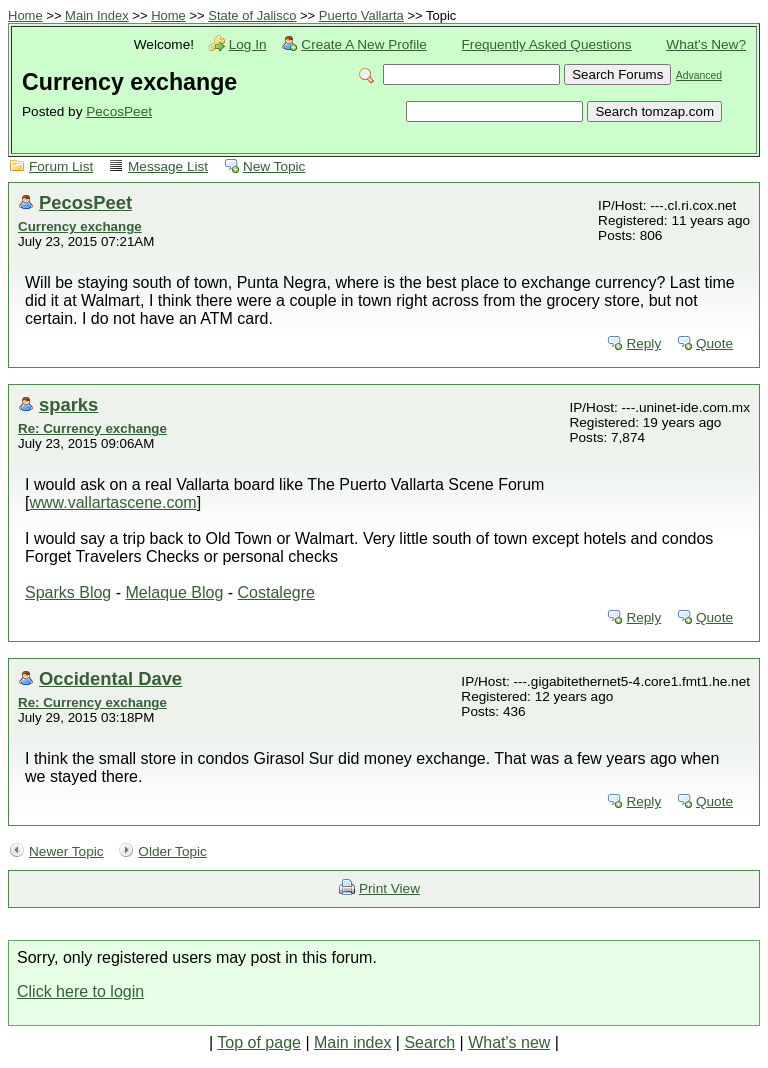 The height and width of the screenshot is (1068, 768). I want to click on www.vallartascene.com, so click(112, 502).